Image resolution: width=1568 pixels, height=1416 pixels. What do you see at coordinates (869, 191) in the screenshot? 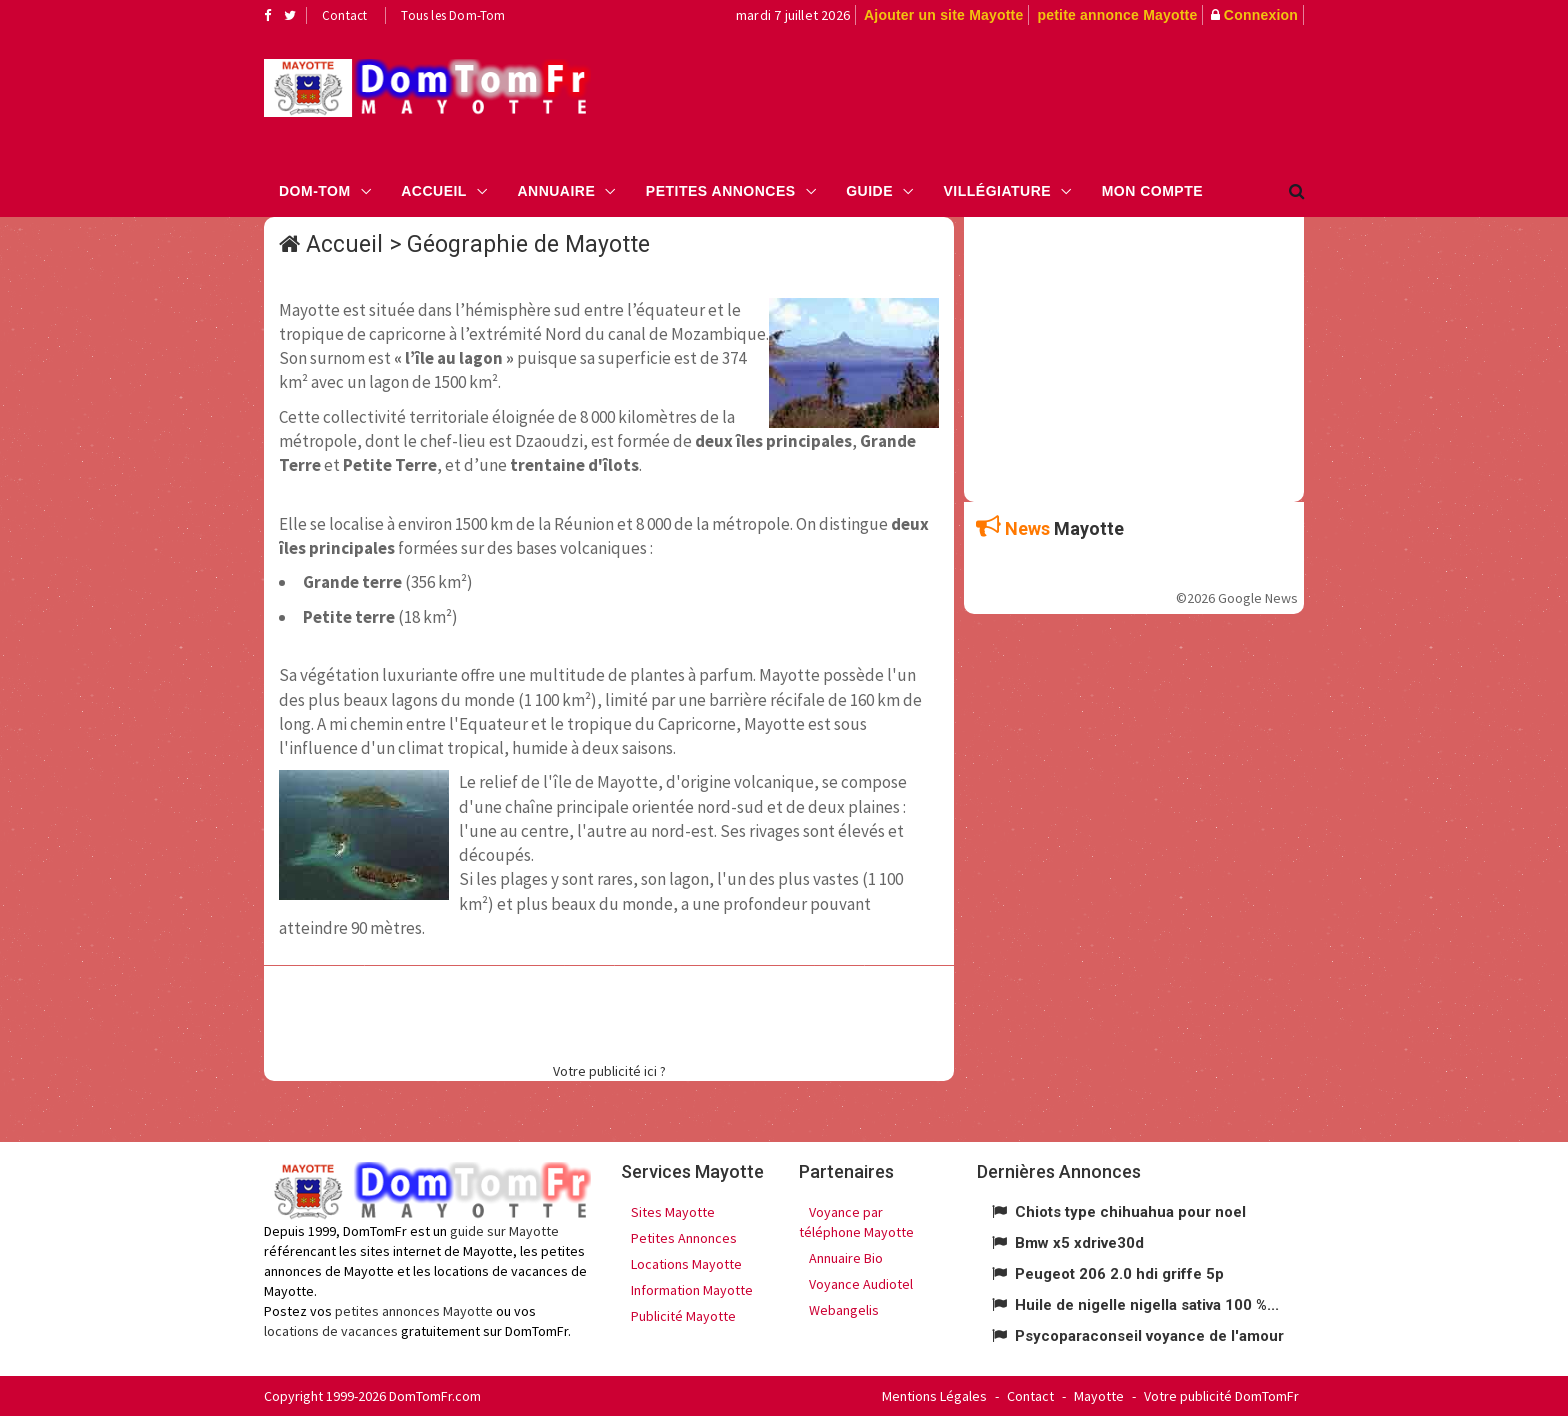
I see `Guide` at bounding box center [869, 191].